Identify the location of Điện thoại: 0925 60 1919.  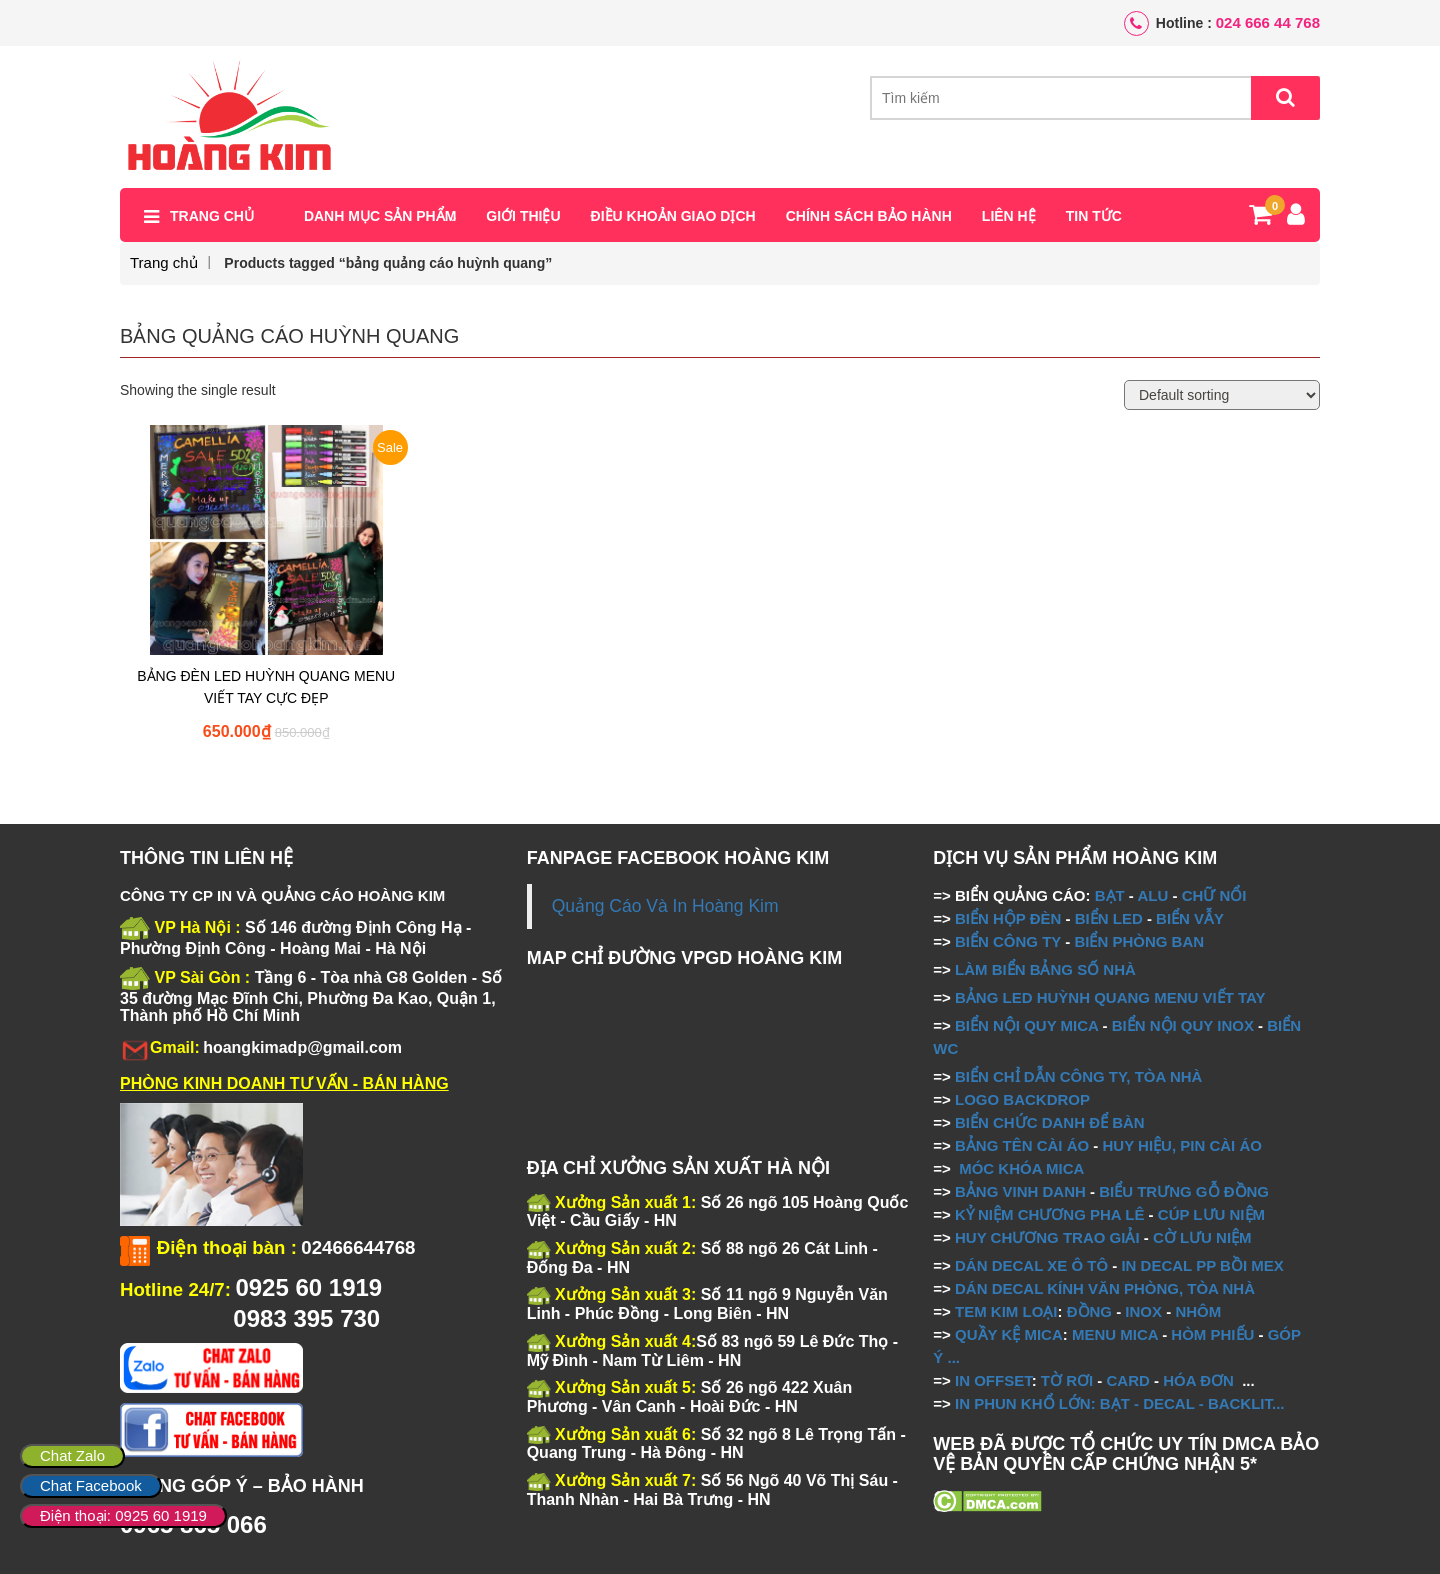
(123, 1515).